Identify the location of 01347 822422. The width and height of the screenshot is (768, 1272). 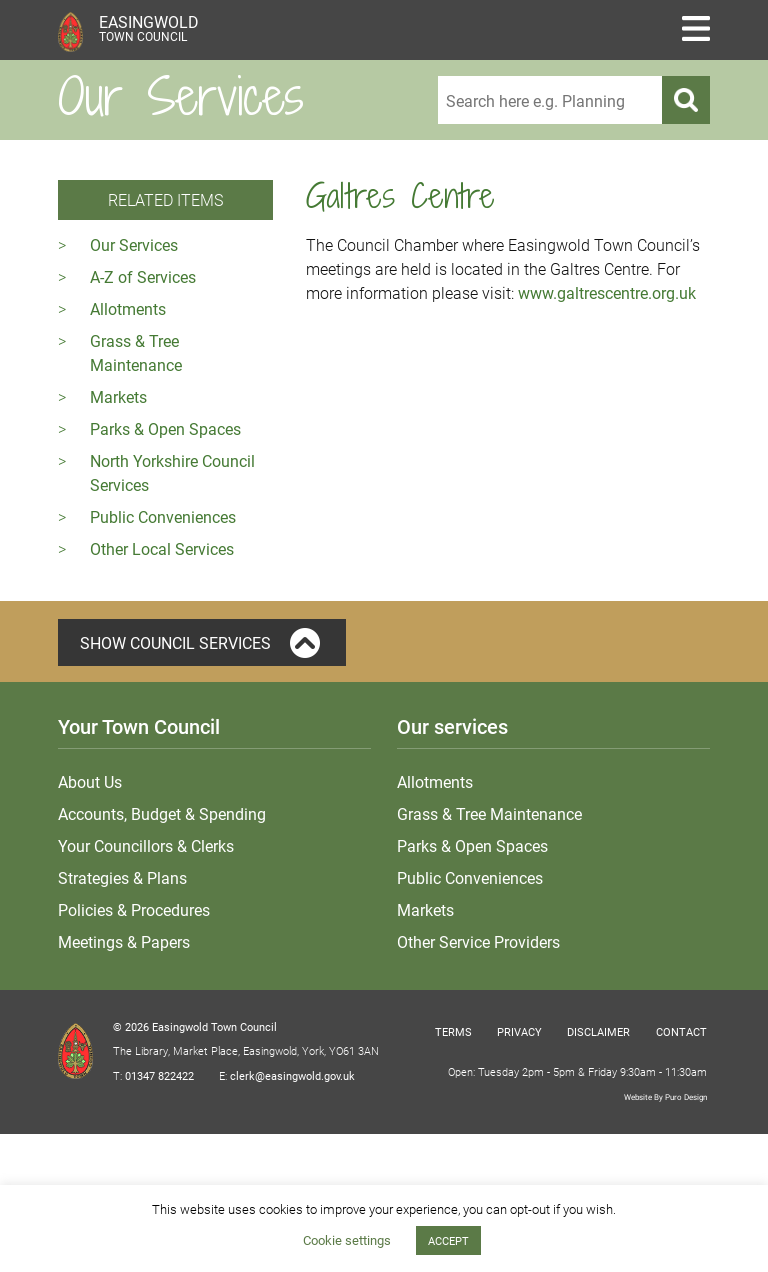
(159, 1075).